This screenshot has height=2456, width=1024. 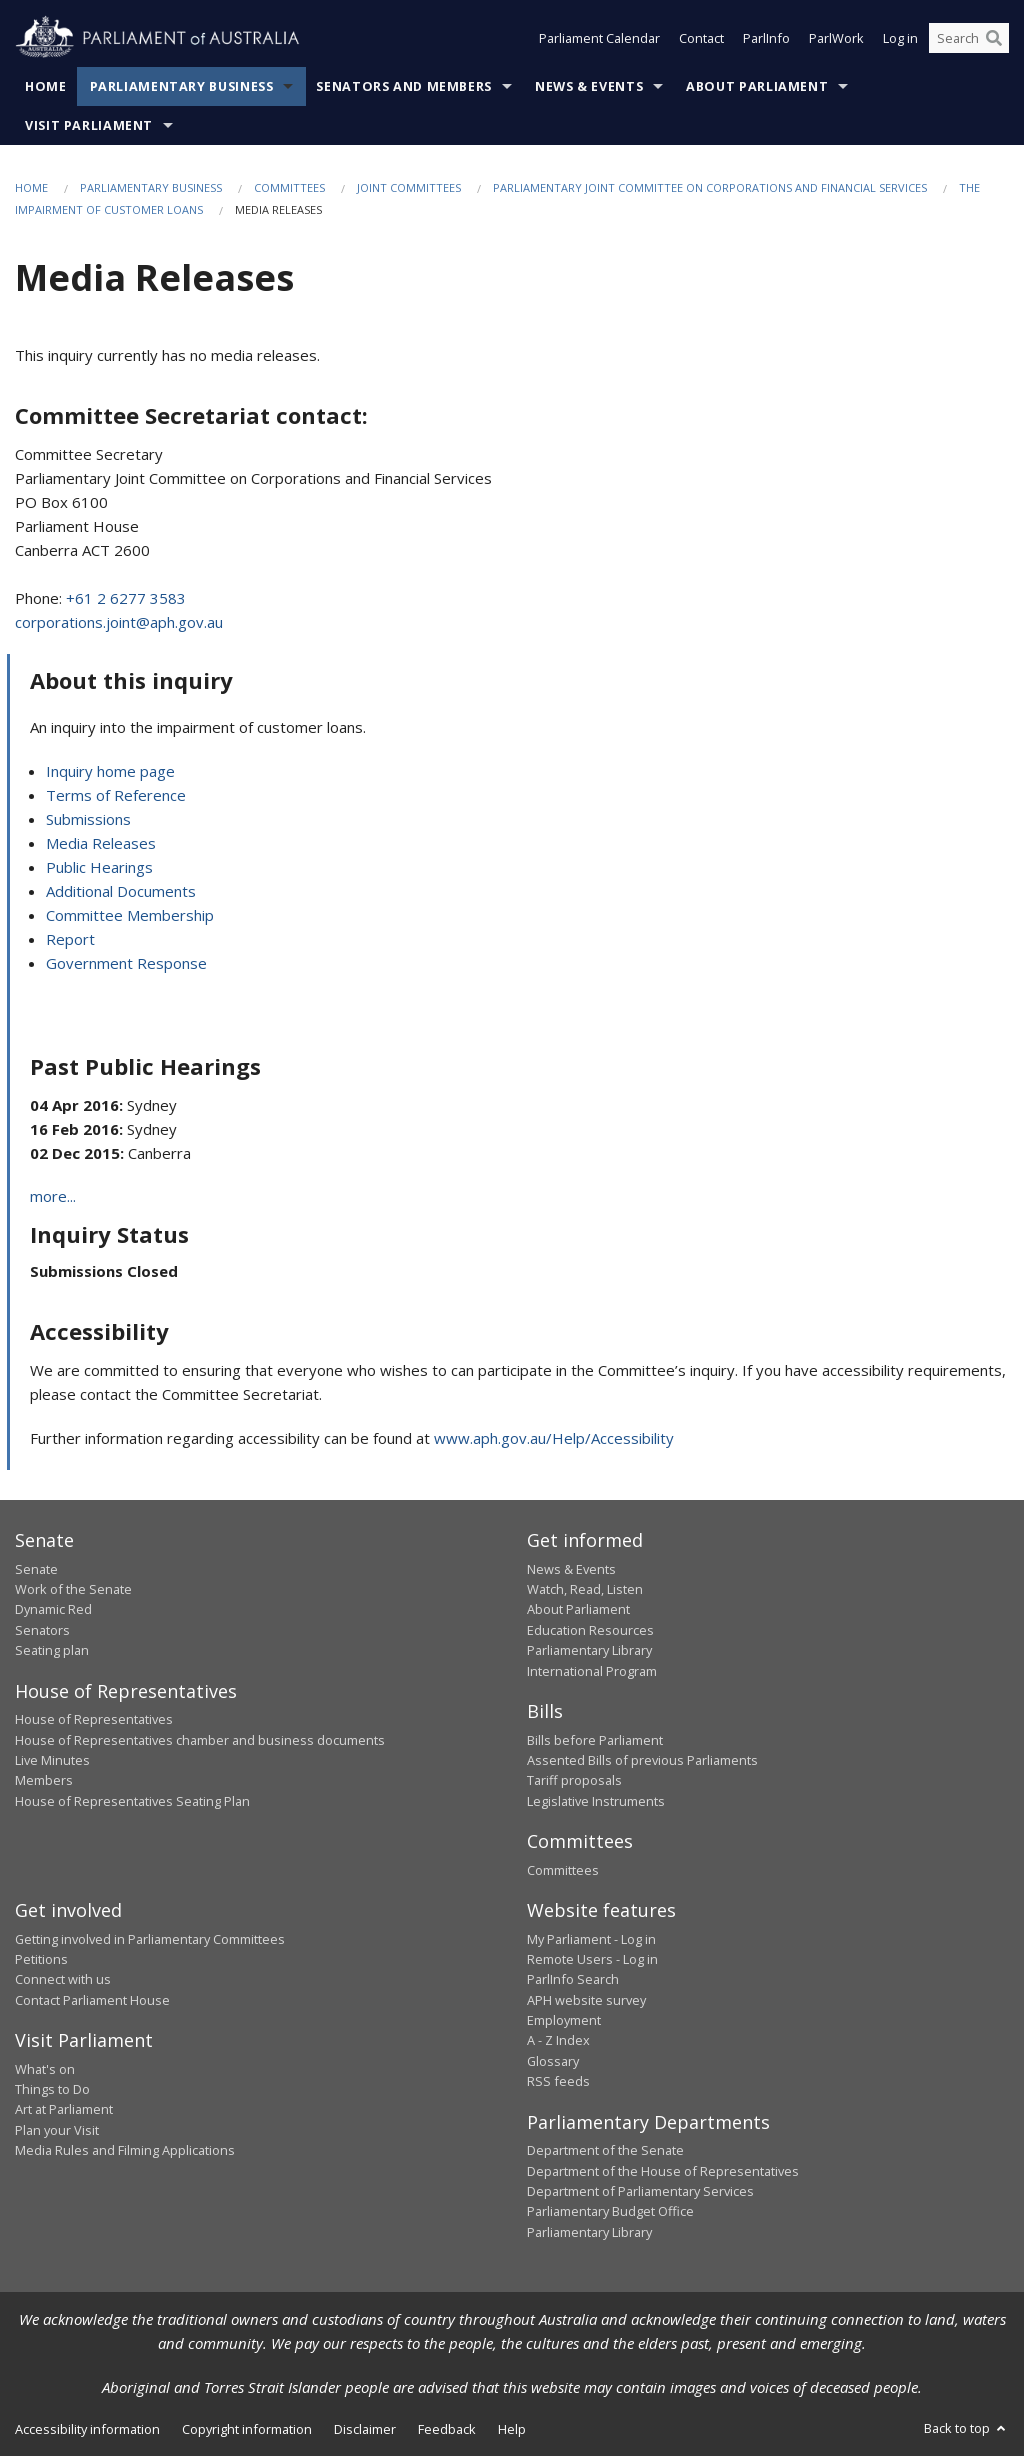 What do you see at coordinates (710, 187) in the screenshot?
I see `Parliamentary Joint Committee on Corporations and Financial Services` at bounding box center [710, 187].